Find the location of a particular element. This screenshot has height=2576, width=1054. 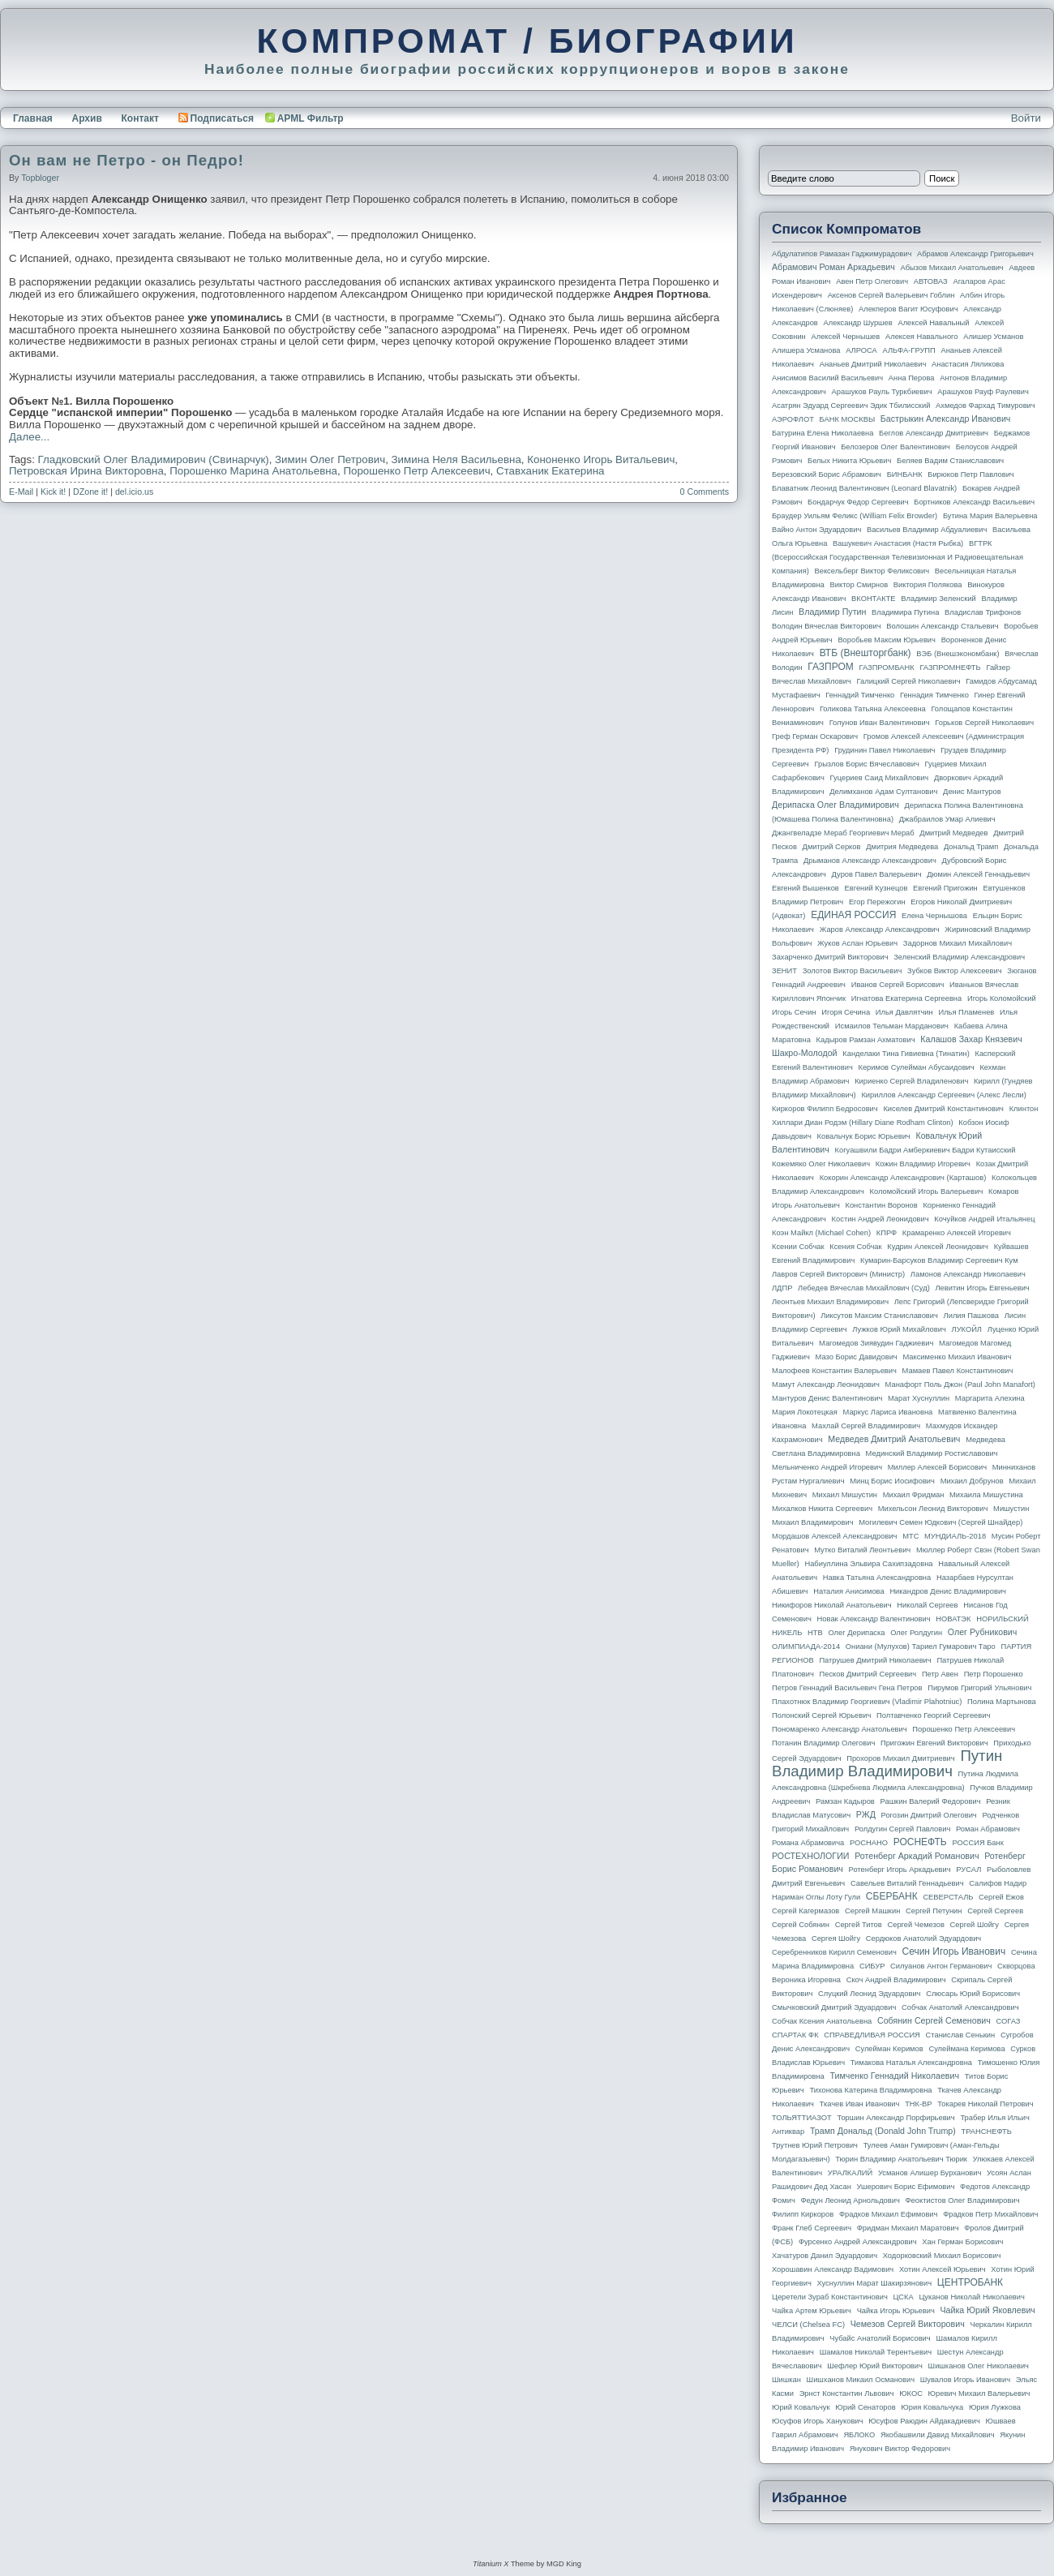

Батурина Елена Николаевна is located at coordinates (822, 433).